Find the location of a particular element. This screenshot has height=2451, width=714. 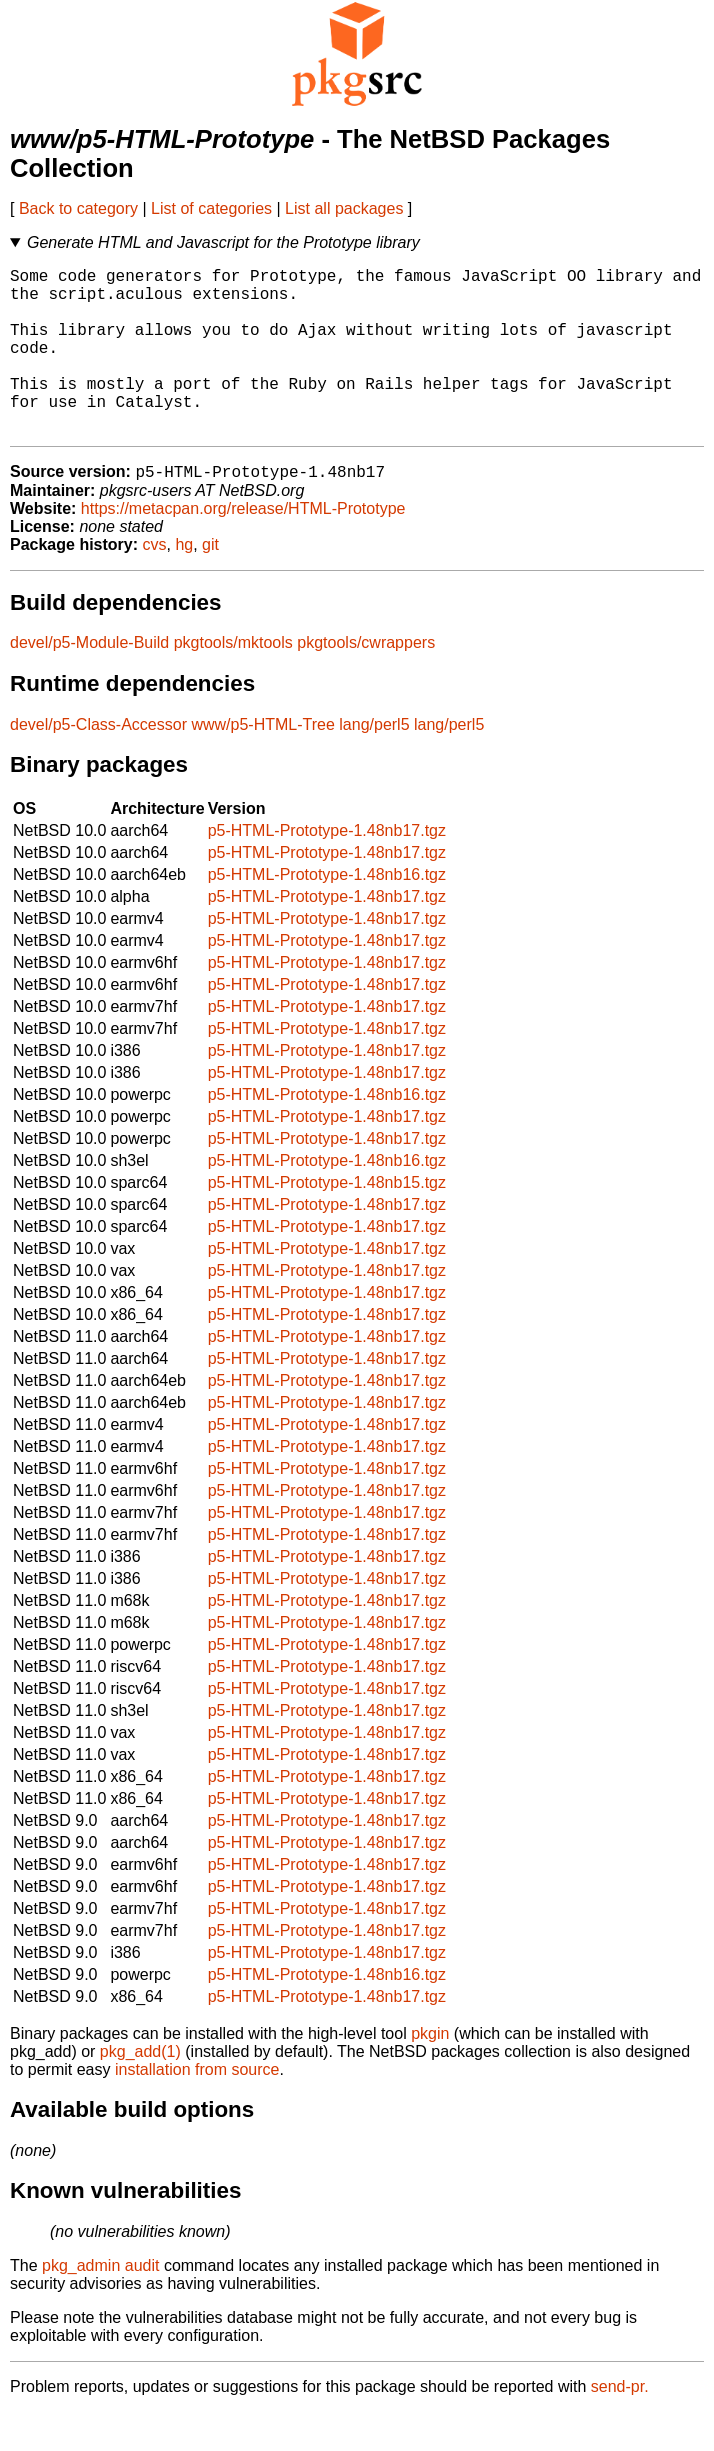

installation from source is located at coordinates (197, 2108).